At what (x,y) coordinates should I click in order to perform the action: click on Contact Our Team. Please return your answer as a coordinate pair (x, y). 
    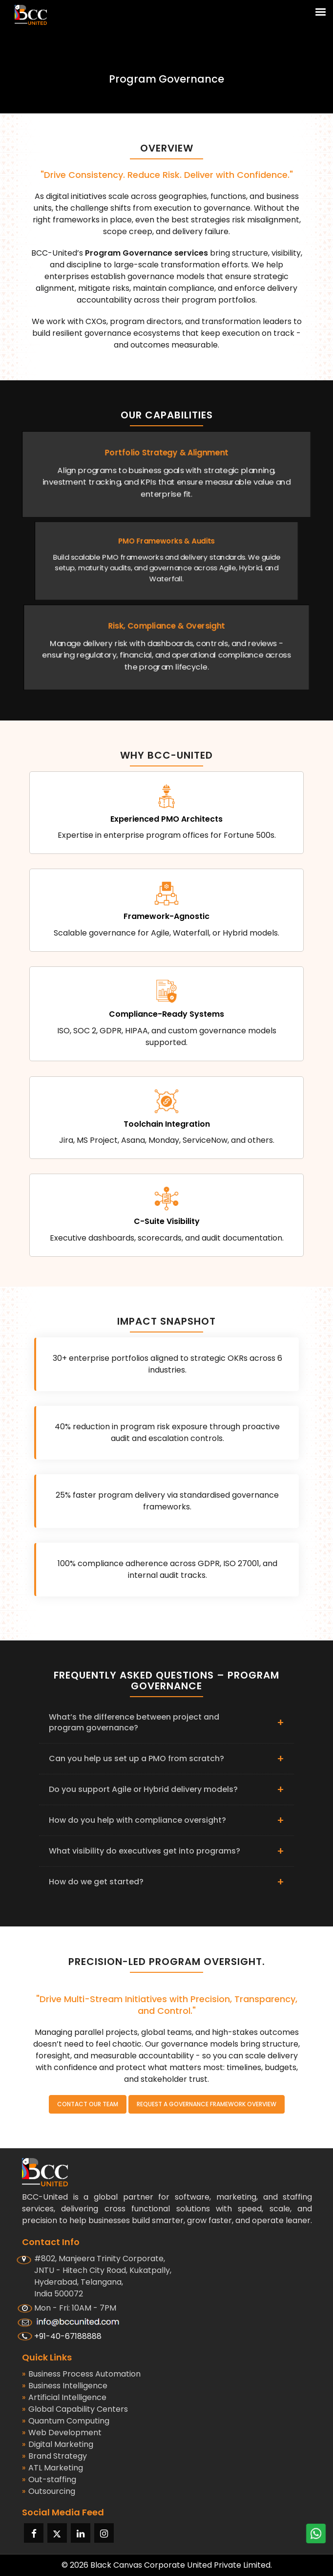
    Looking at the image, I should click on (87, 2104).